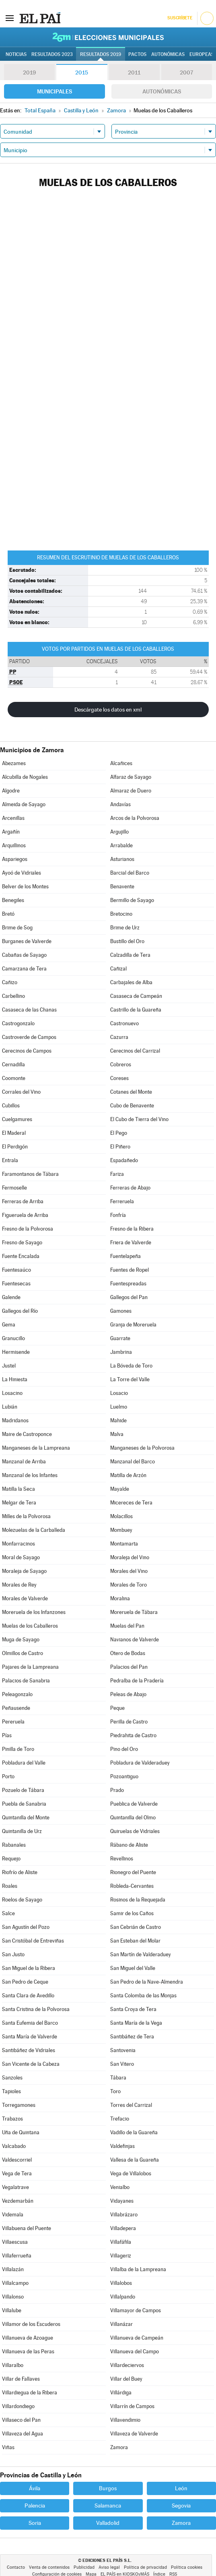 The height and width of the screenshot is (2576, 216). I want to click on San Miguel del Valle, so click(132, 1968).